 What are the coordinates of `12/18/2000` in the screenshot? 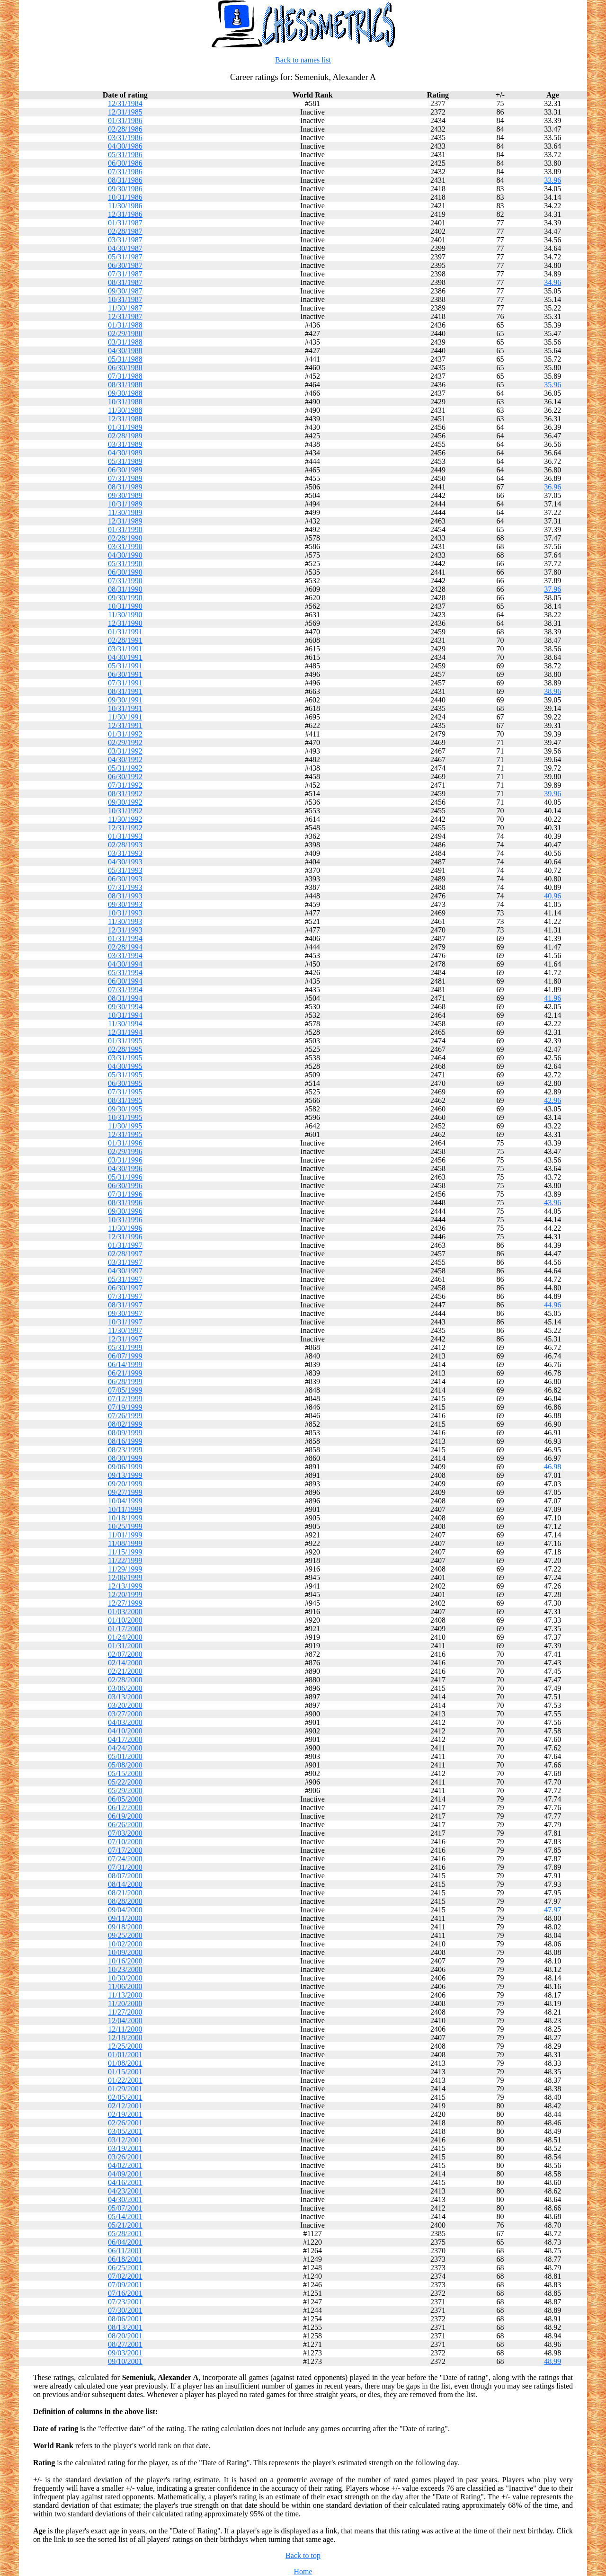 It's located at (125, 2038).